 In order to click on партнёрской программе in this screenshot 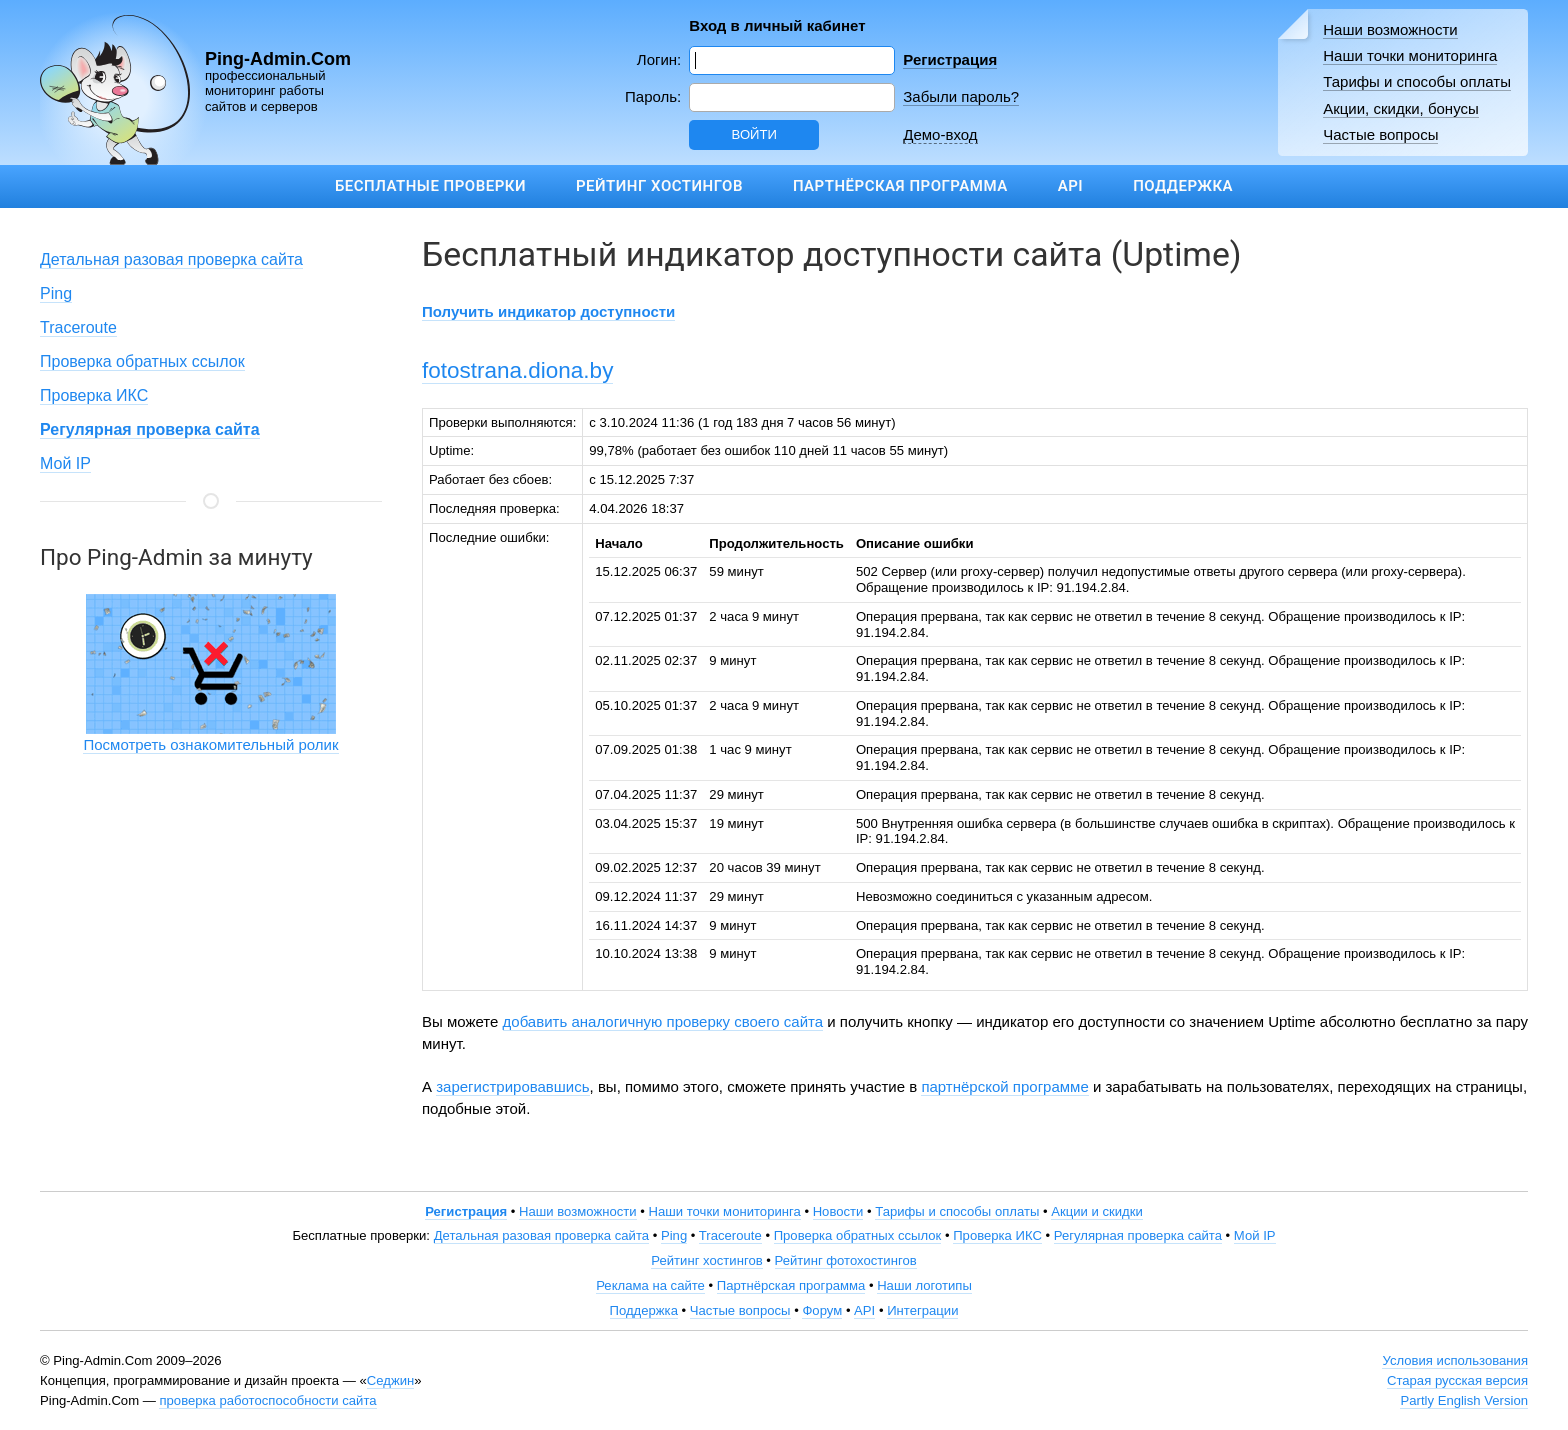, I will do `click(1004, 1086)`.